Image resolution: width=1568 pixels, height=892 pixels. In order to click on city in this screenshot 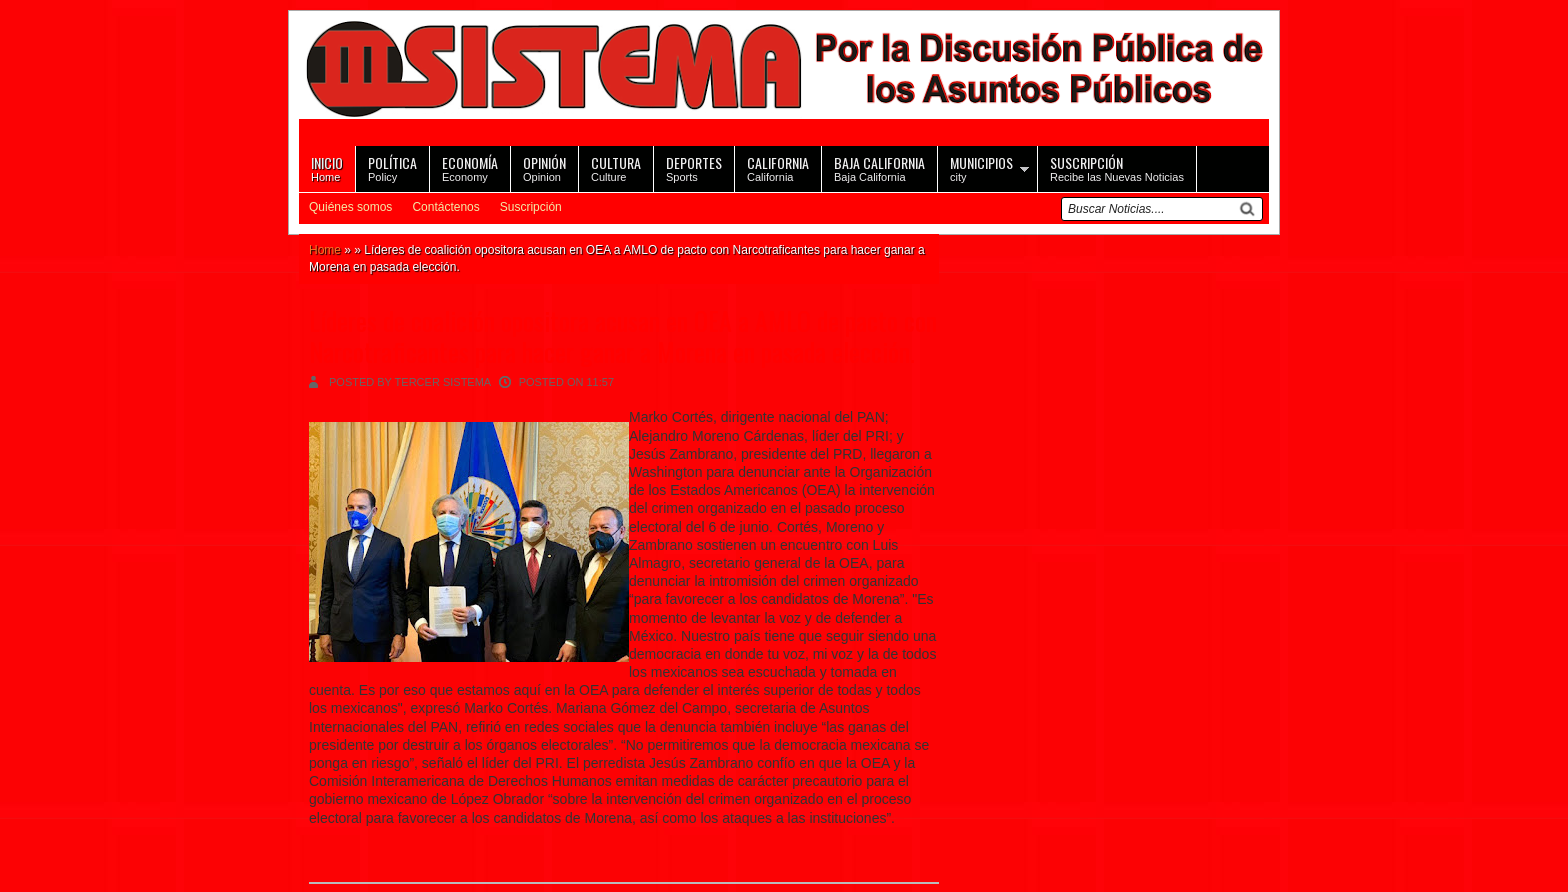, I will do `click(981, 167)`.